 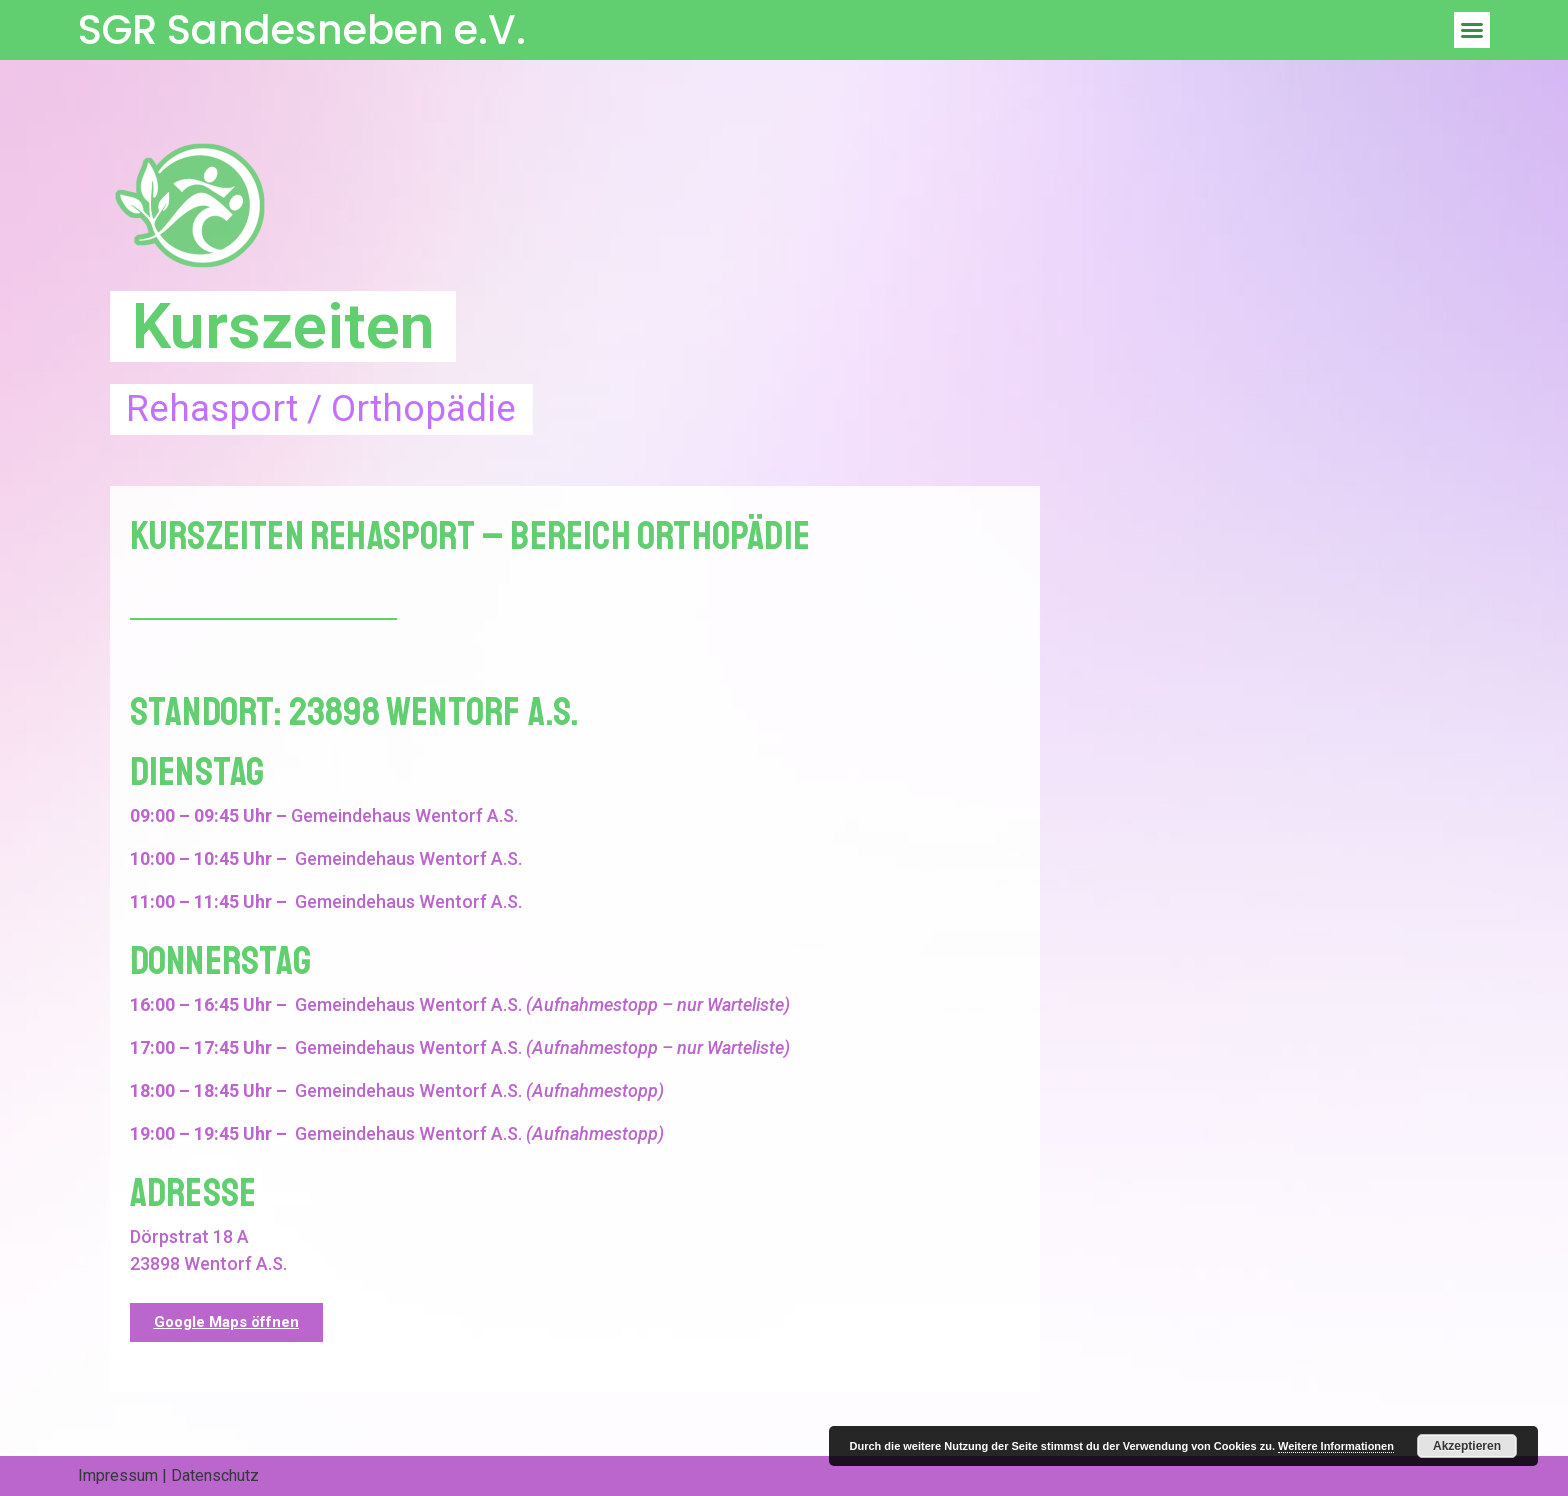 I want to click on SGR Sandesneben e.V., so click(x=302, y=30).